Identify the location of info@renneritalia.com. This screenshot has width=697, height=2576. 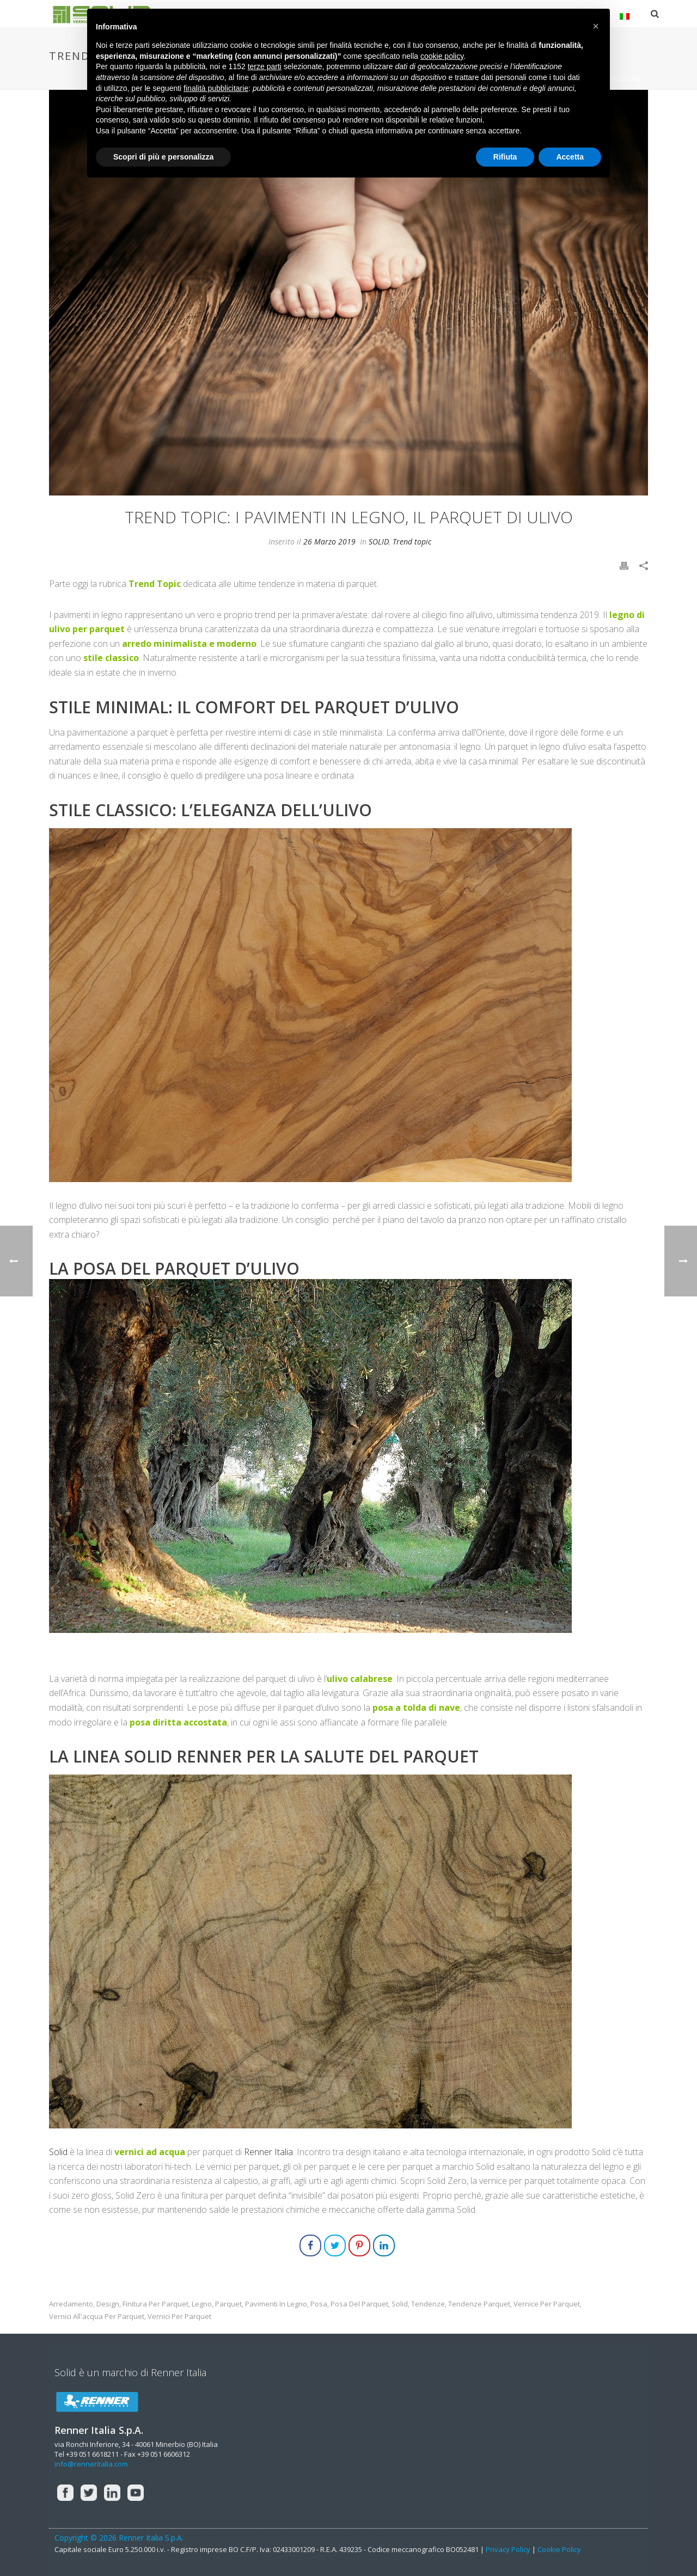
(91, 2464).